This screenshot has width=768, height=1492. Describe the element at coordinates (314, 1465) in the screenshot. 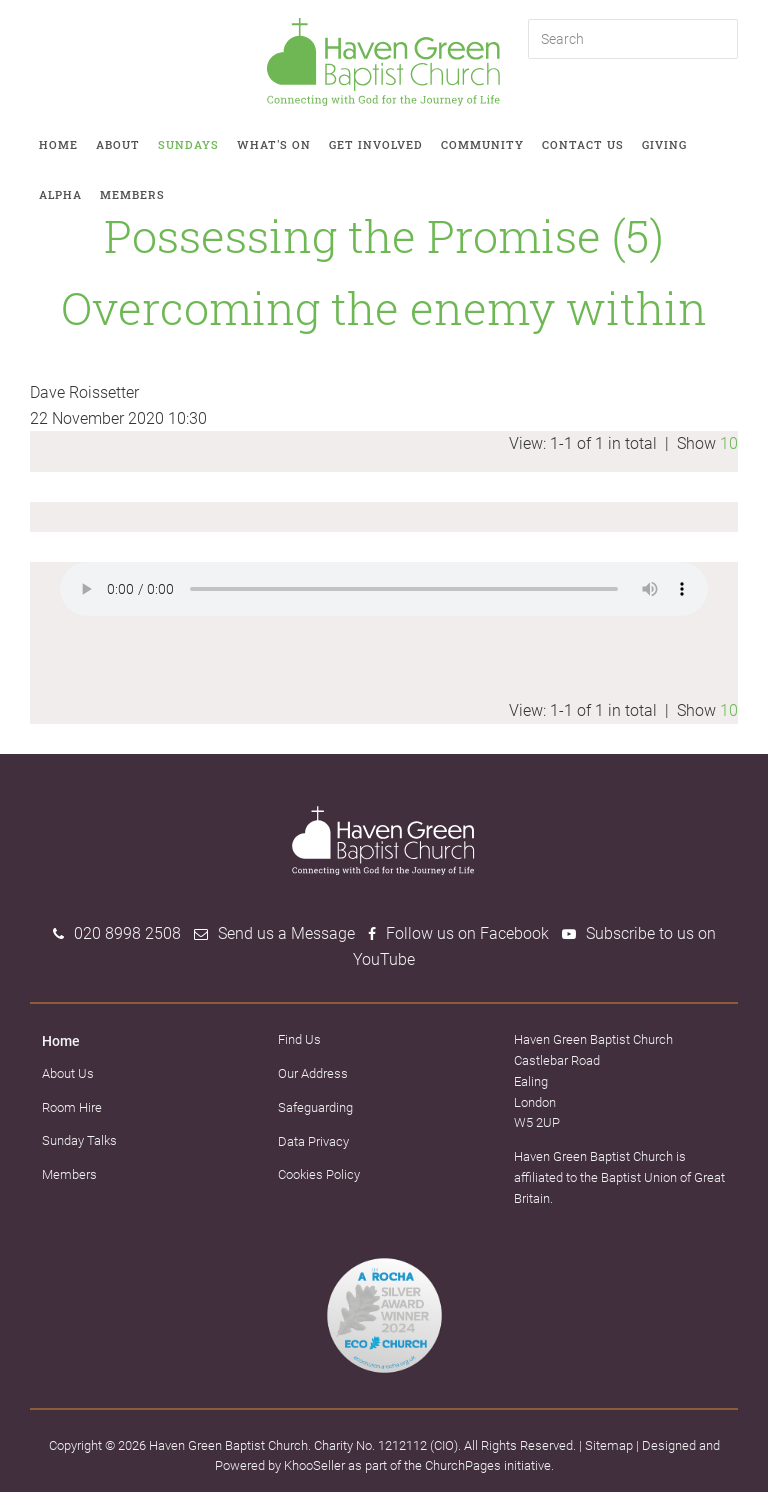

I see `KhooSeller` at that location.